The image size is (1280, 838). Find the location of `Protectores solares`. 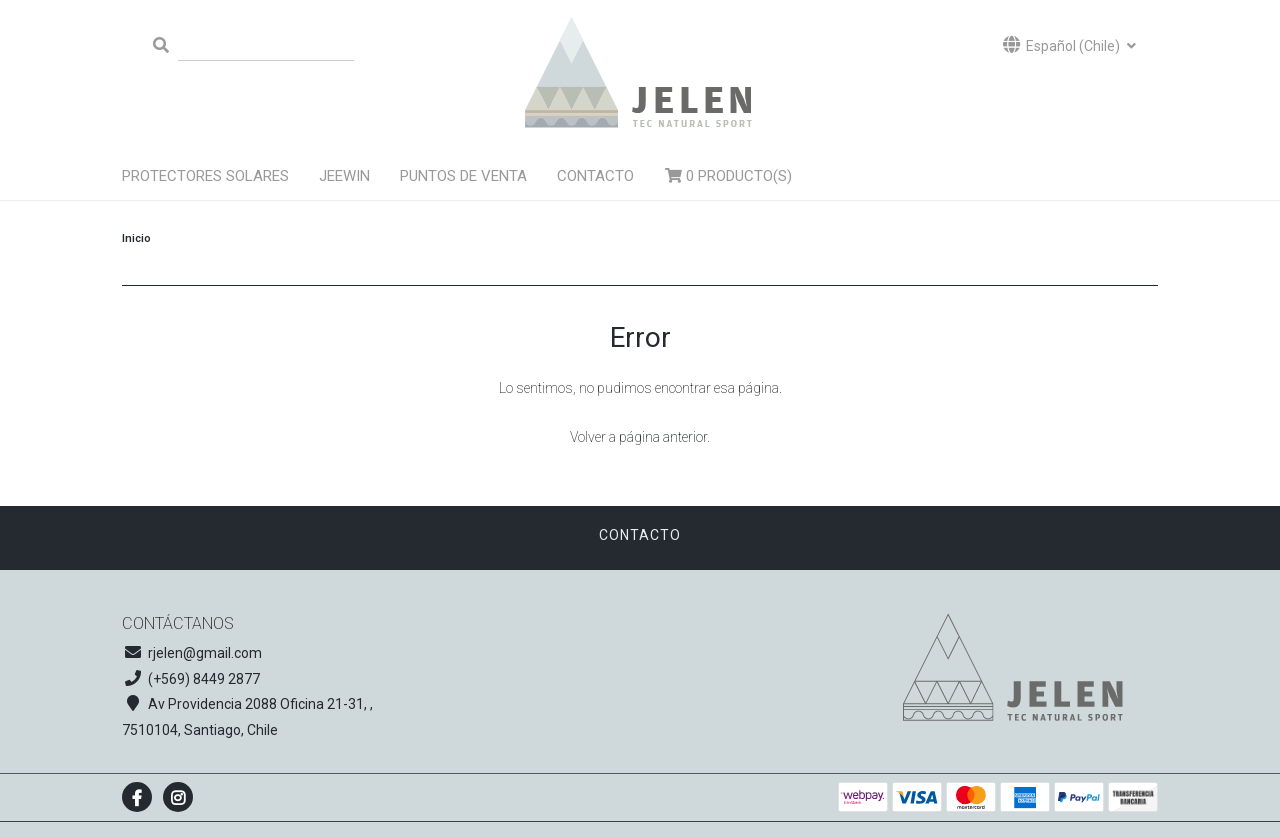

Protectores solares is located at coordinates (205, 176).